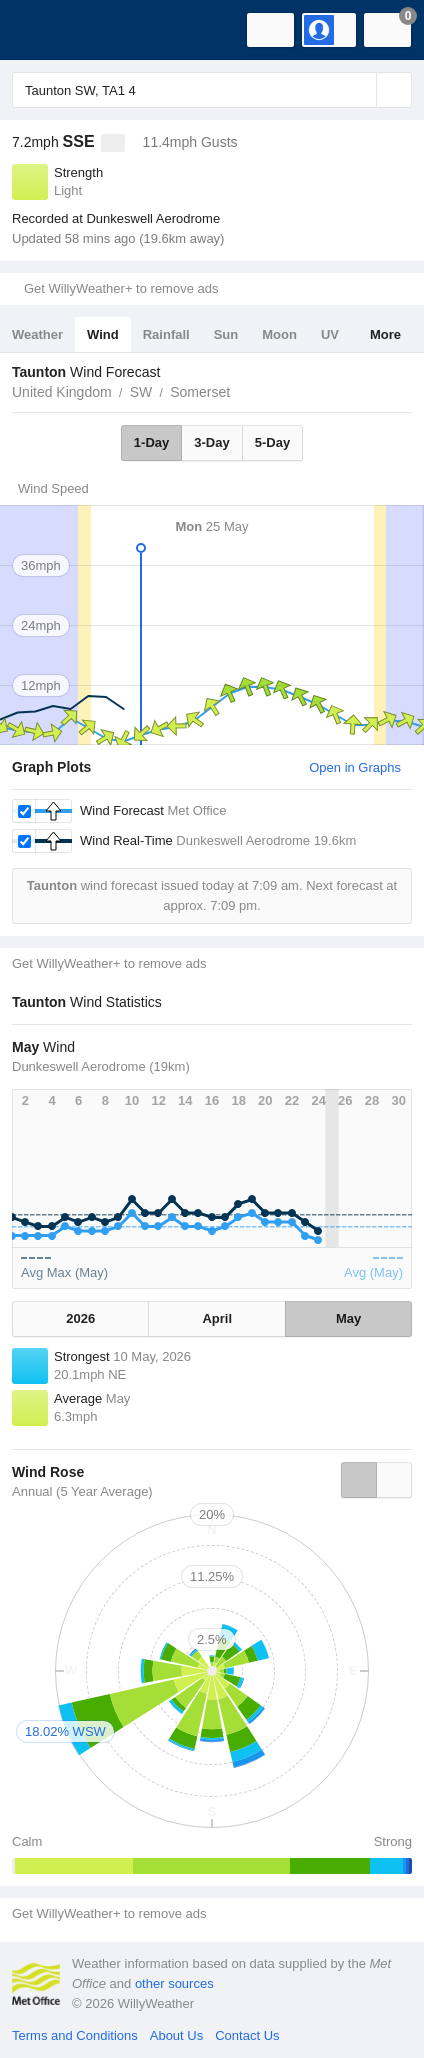  I want to click on 2026, so click(80, 1318).